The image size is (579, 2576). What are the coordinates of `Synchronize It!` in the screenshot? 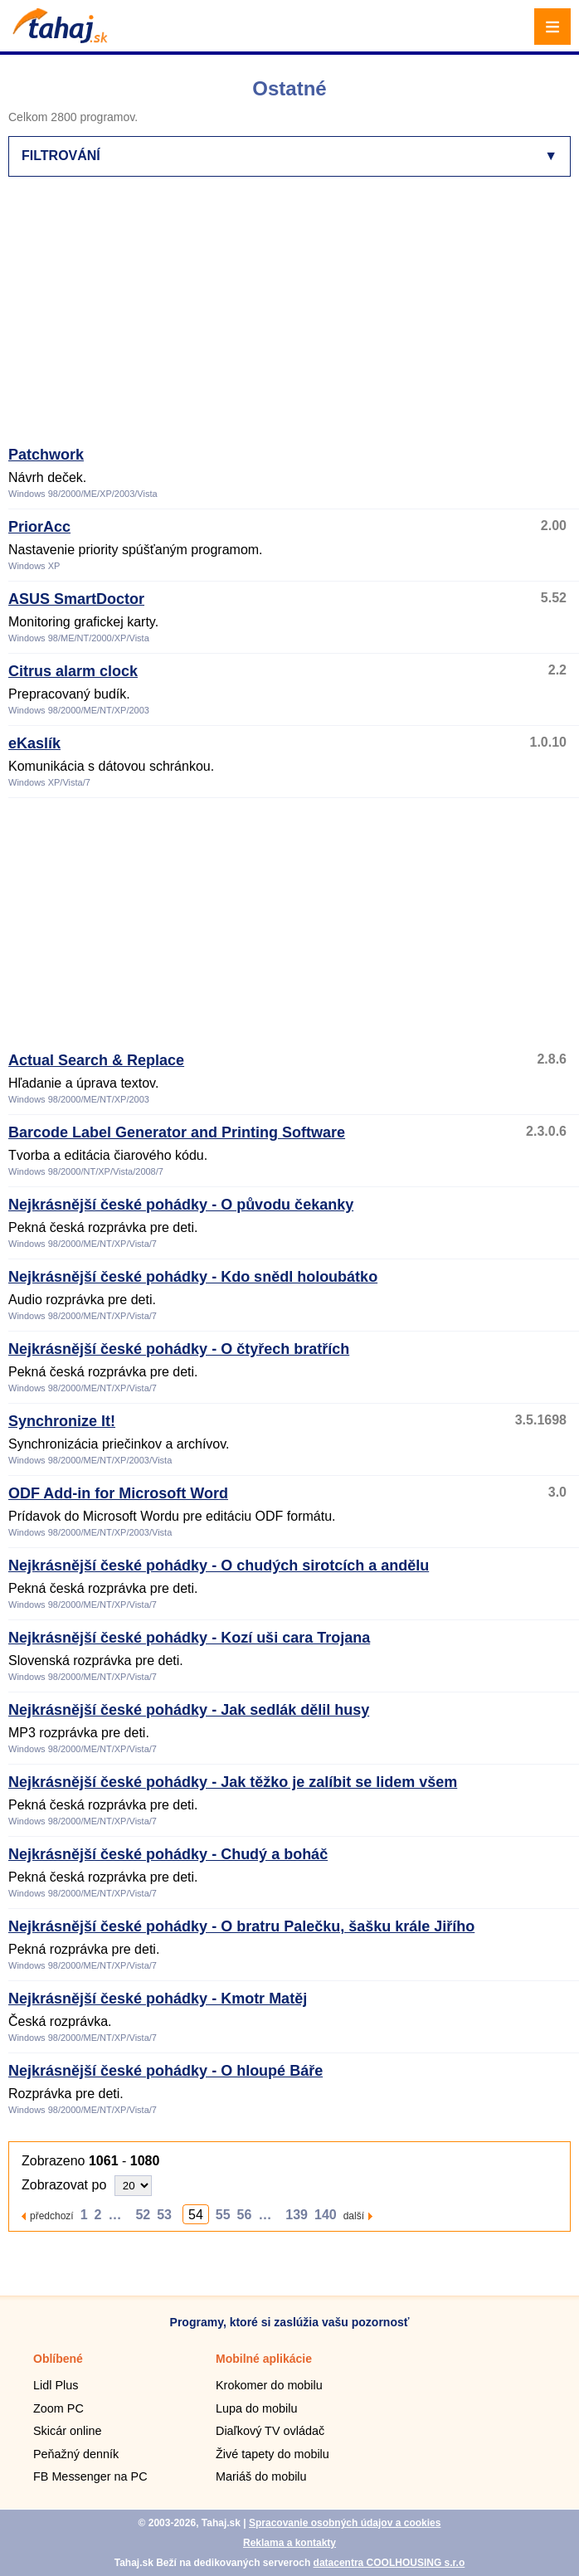 It's located at (61, 1421).